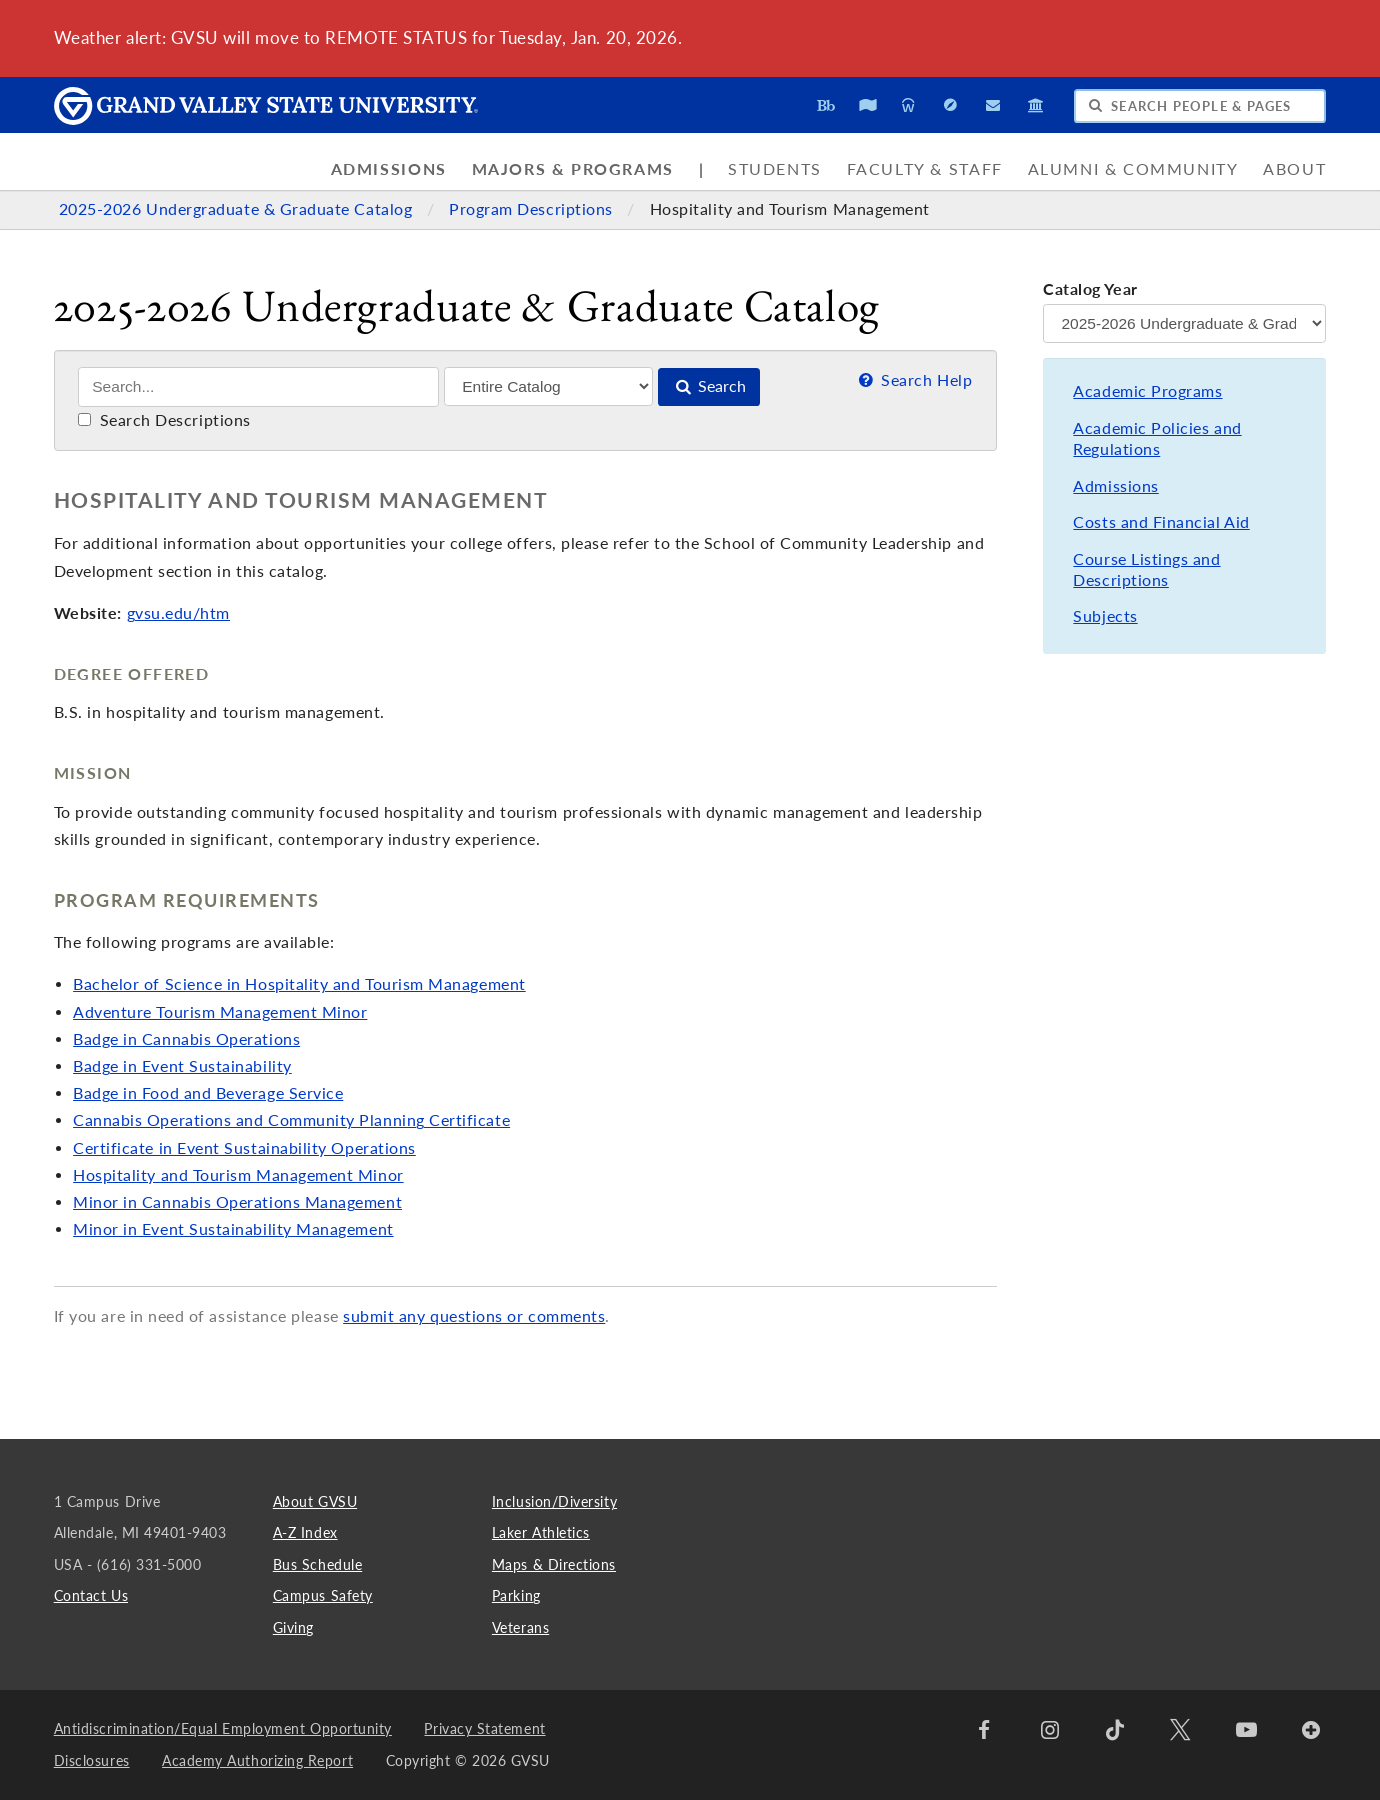  I want to click on About GVSU, so click(315, 1501).